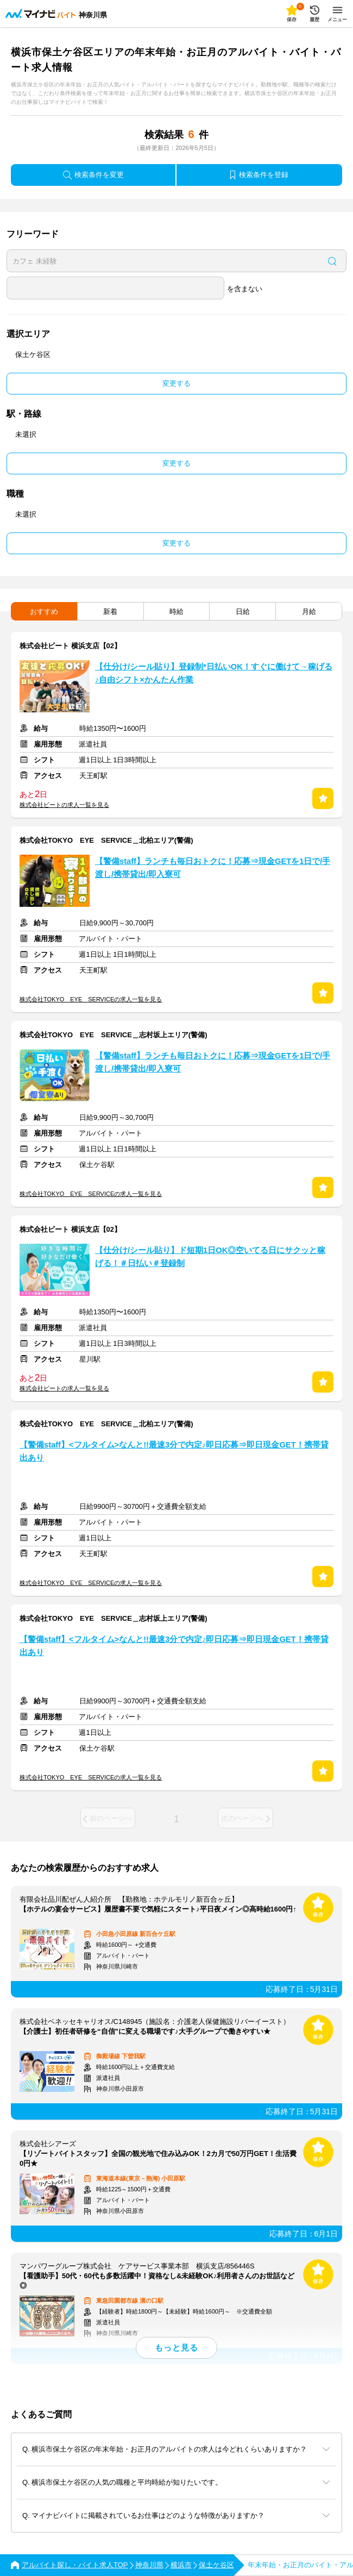 The height and width of the screenshot is (2576, 353). I want to click on 時給, so click(176, 611).